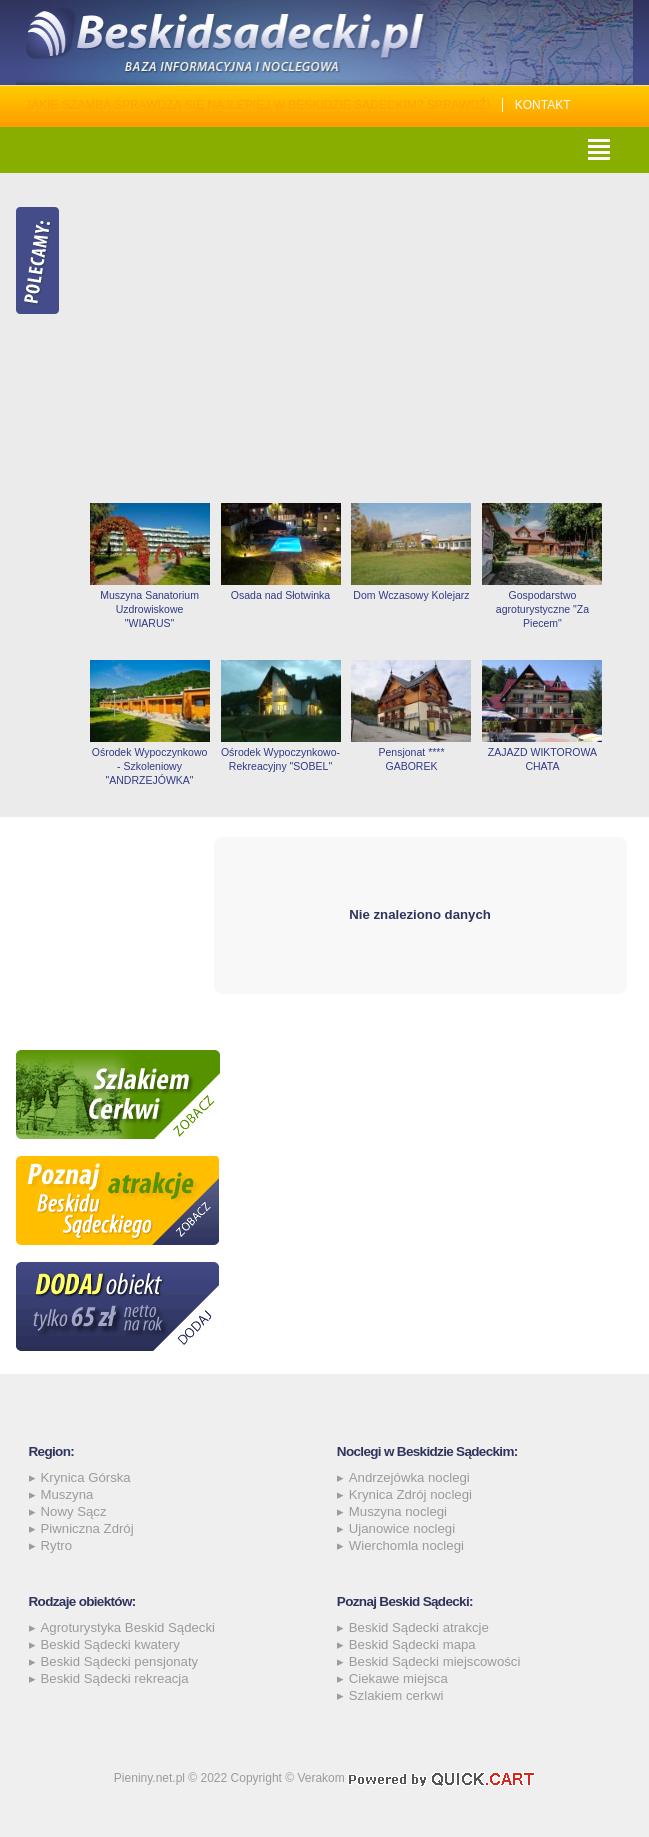 This screenshot has width=649, height=1837. Describe the element at coordinates (542, 759) in the screenshot. I see `ZAJAZD WIKTOROWA CHATA` at that location.